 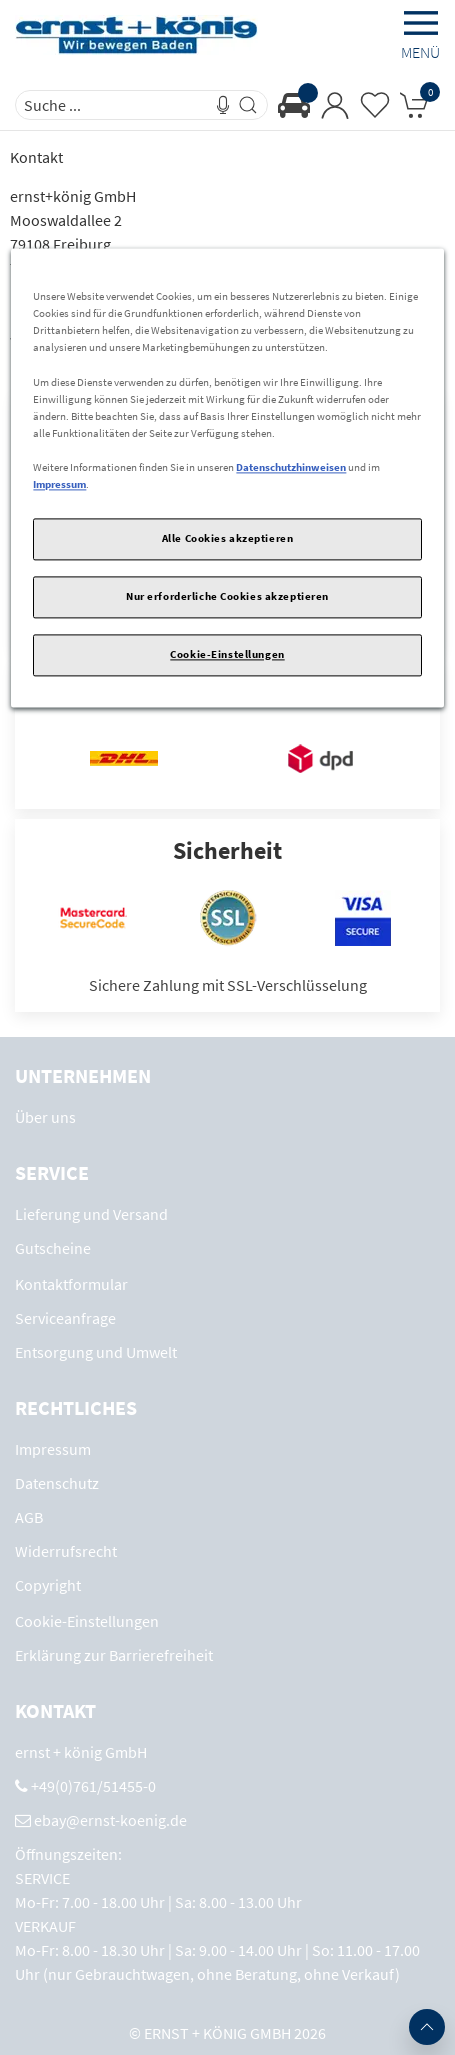 I want to click on Impressum, so click(x=59, y=484).